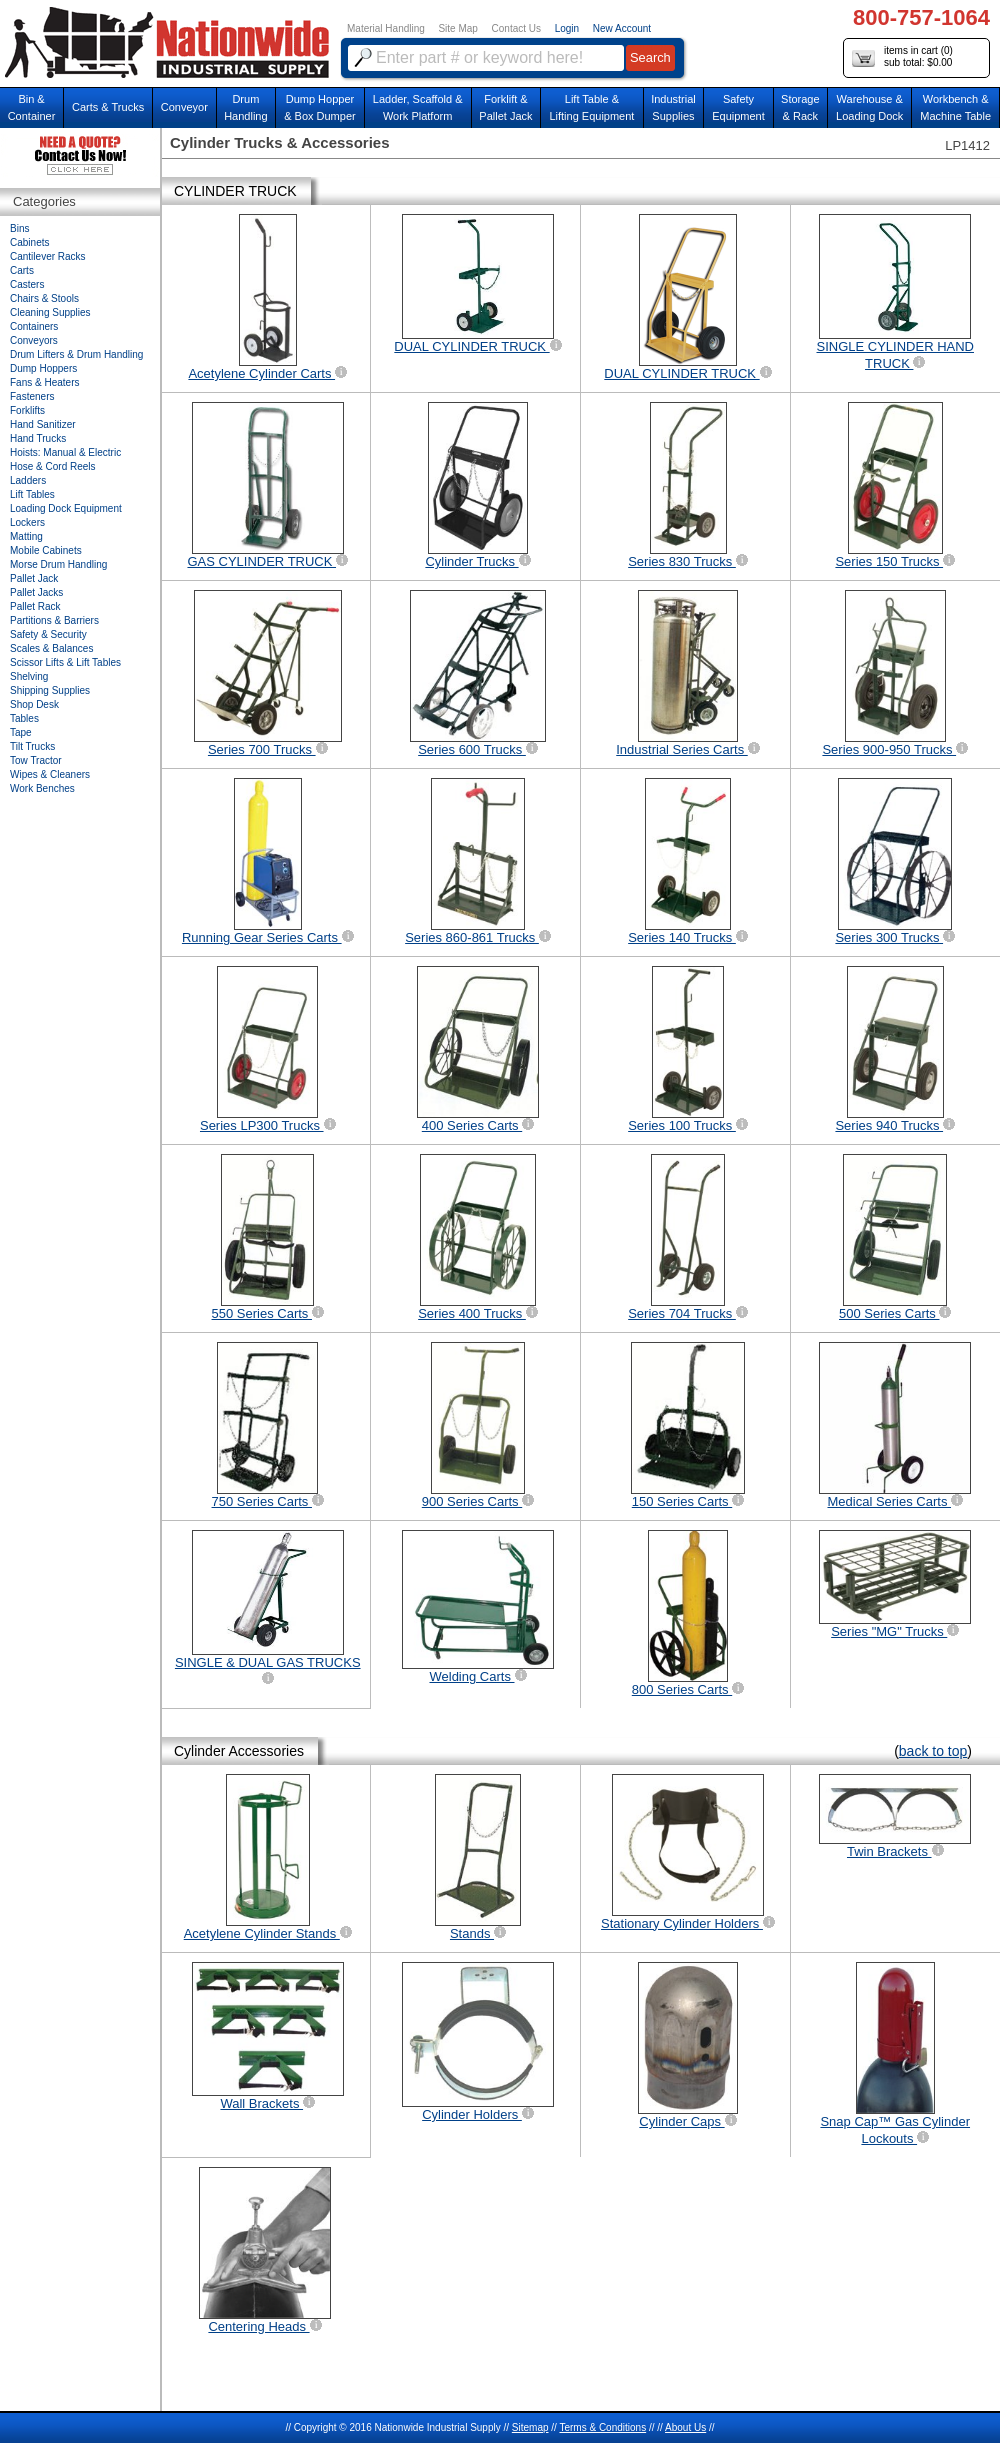 The height and width of the screenshot is (2443, 1000). Describe the element at coordinates (66, 508) in the screenshot. I see `Loading Dock Equipment` at that location.